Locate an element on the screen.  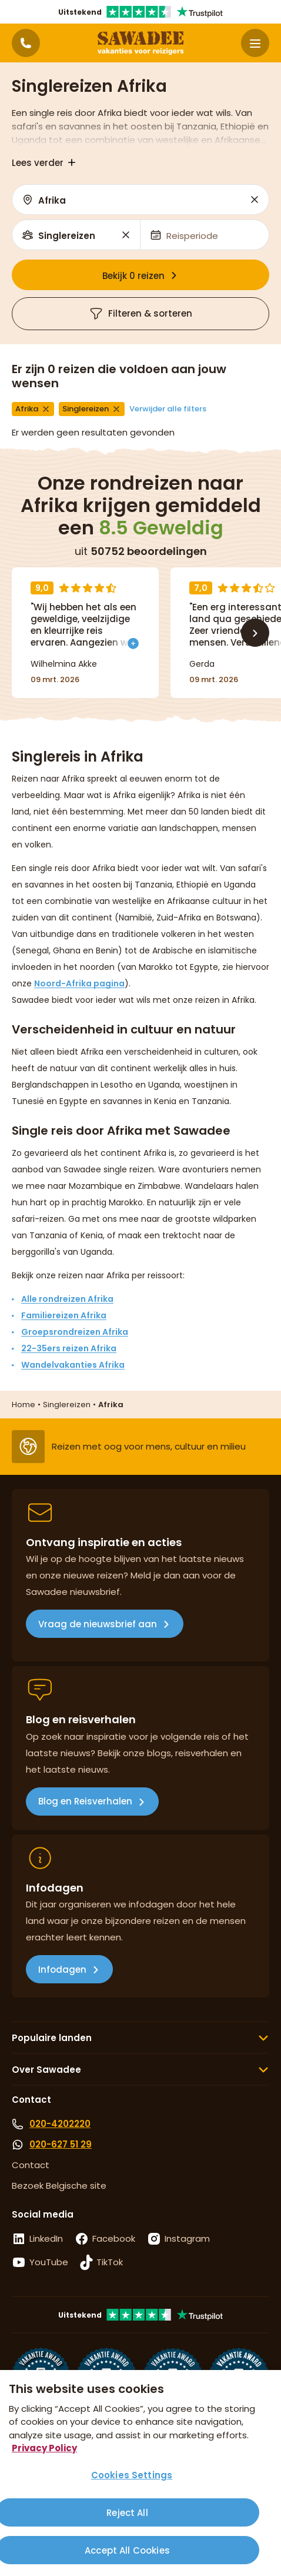
Noord-Afrika pagina is located at coordinates (79, 983).